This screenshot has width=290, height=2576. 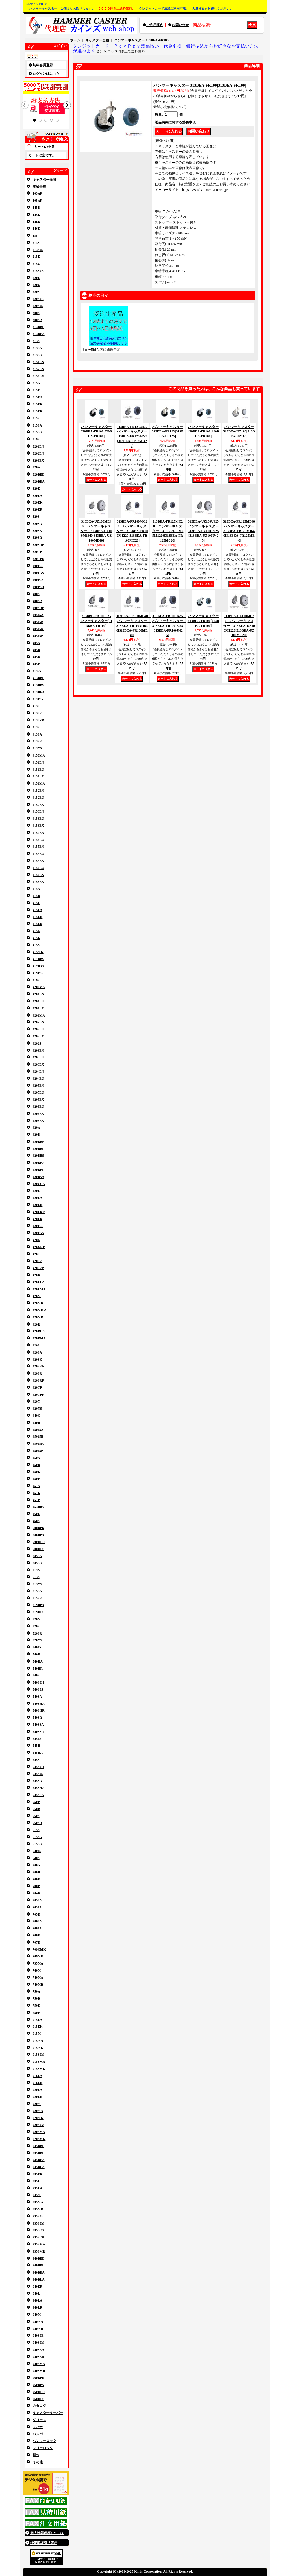 What do you see at coordinates (36, 257) in the screenshot?
I see `215E` at bounding box center [36, 257].